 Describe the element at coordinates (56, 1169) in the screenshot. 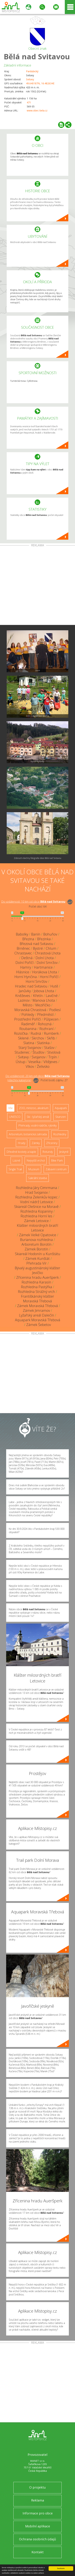

I see `Zábavní centrum` at that location.